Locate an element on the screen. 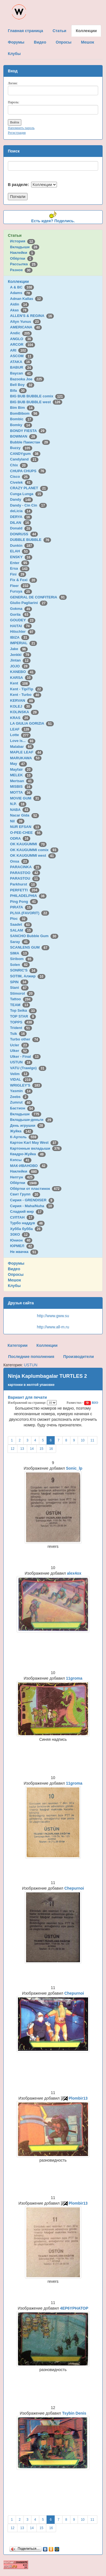 The width and height of the screenshot is (106, 2576). 12 is located at coordinates (12, 1449).